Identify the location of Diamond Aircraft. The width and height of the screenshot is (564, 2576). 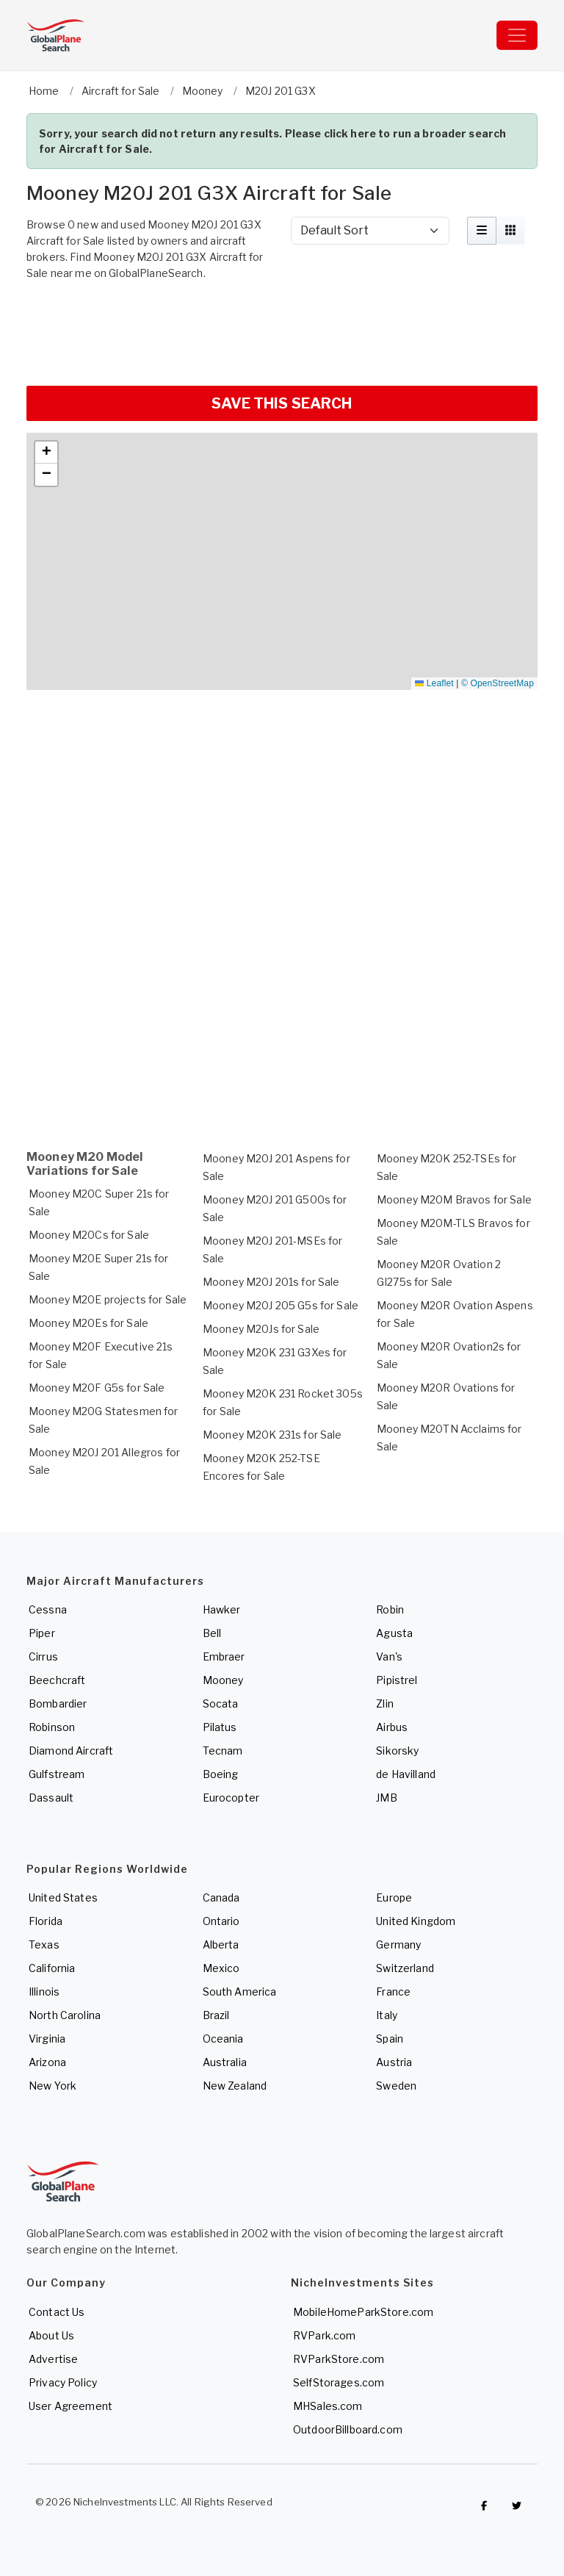
(71, 1750).